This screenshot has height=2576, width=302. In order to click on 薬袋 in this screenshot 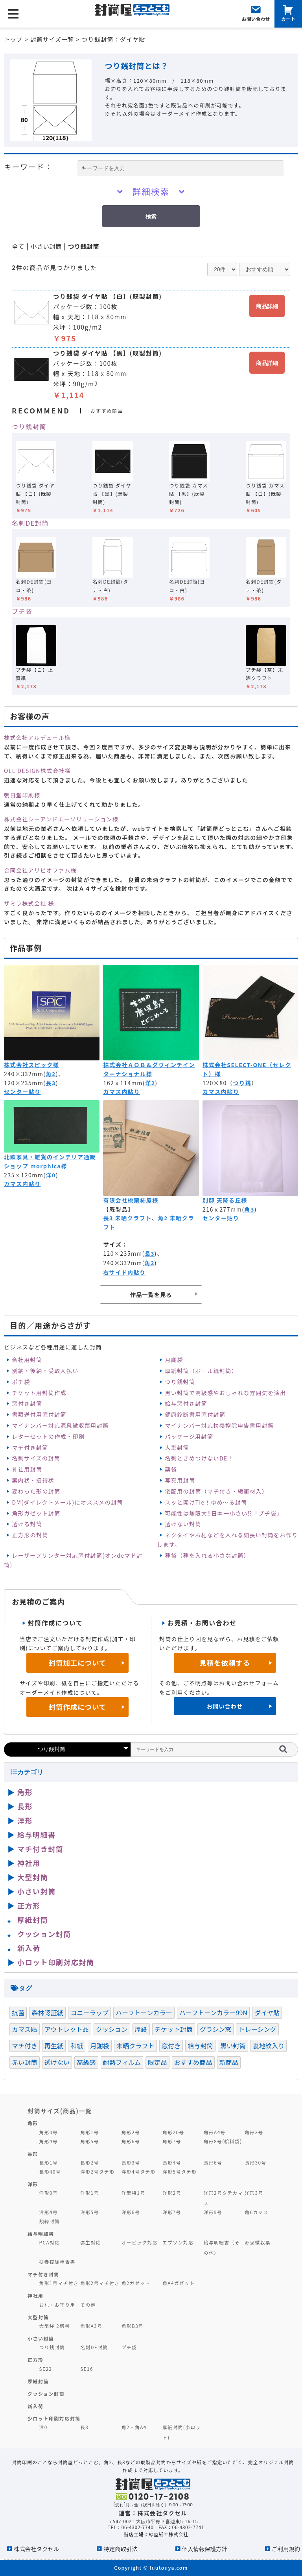, I will do `click(171, 1469)`.